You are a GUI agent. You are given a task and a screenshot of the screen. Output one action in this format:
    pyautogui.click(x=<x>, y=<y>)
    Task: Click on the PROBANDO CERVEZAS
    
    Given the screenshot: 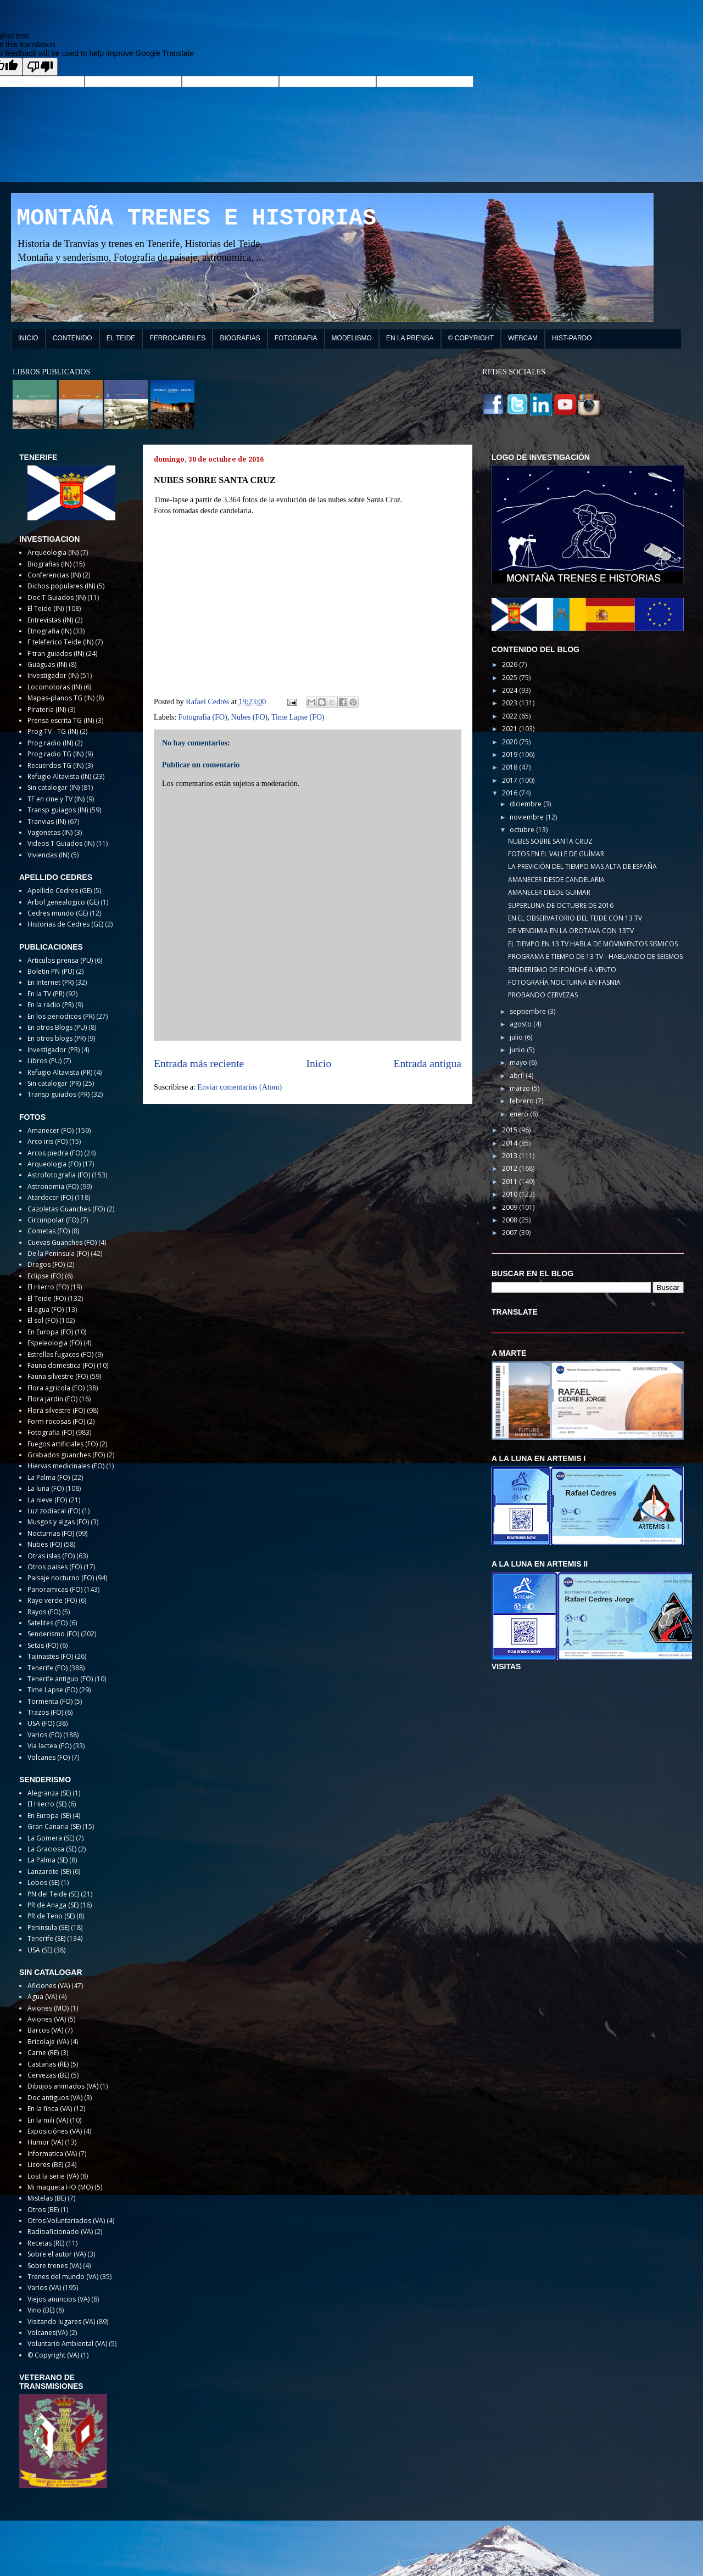 What is the action you would take?
    pyautogui.click(x=543, y=995)
    